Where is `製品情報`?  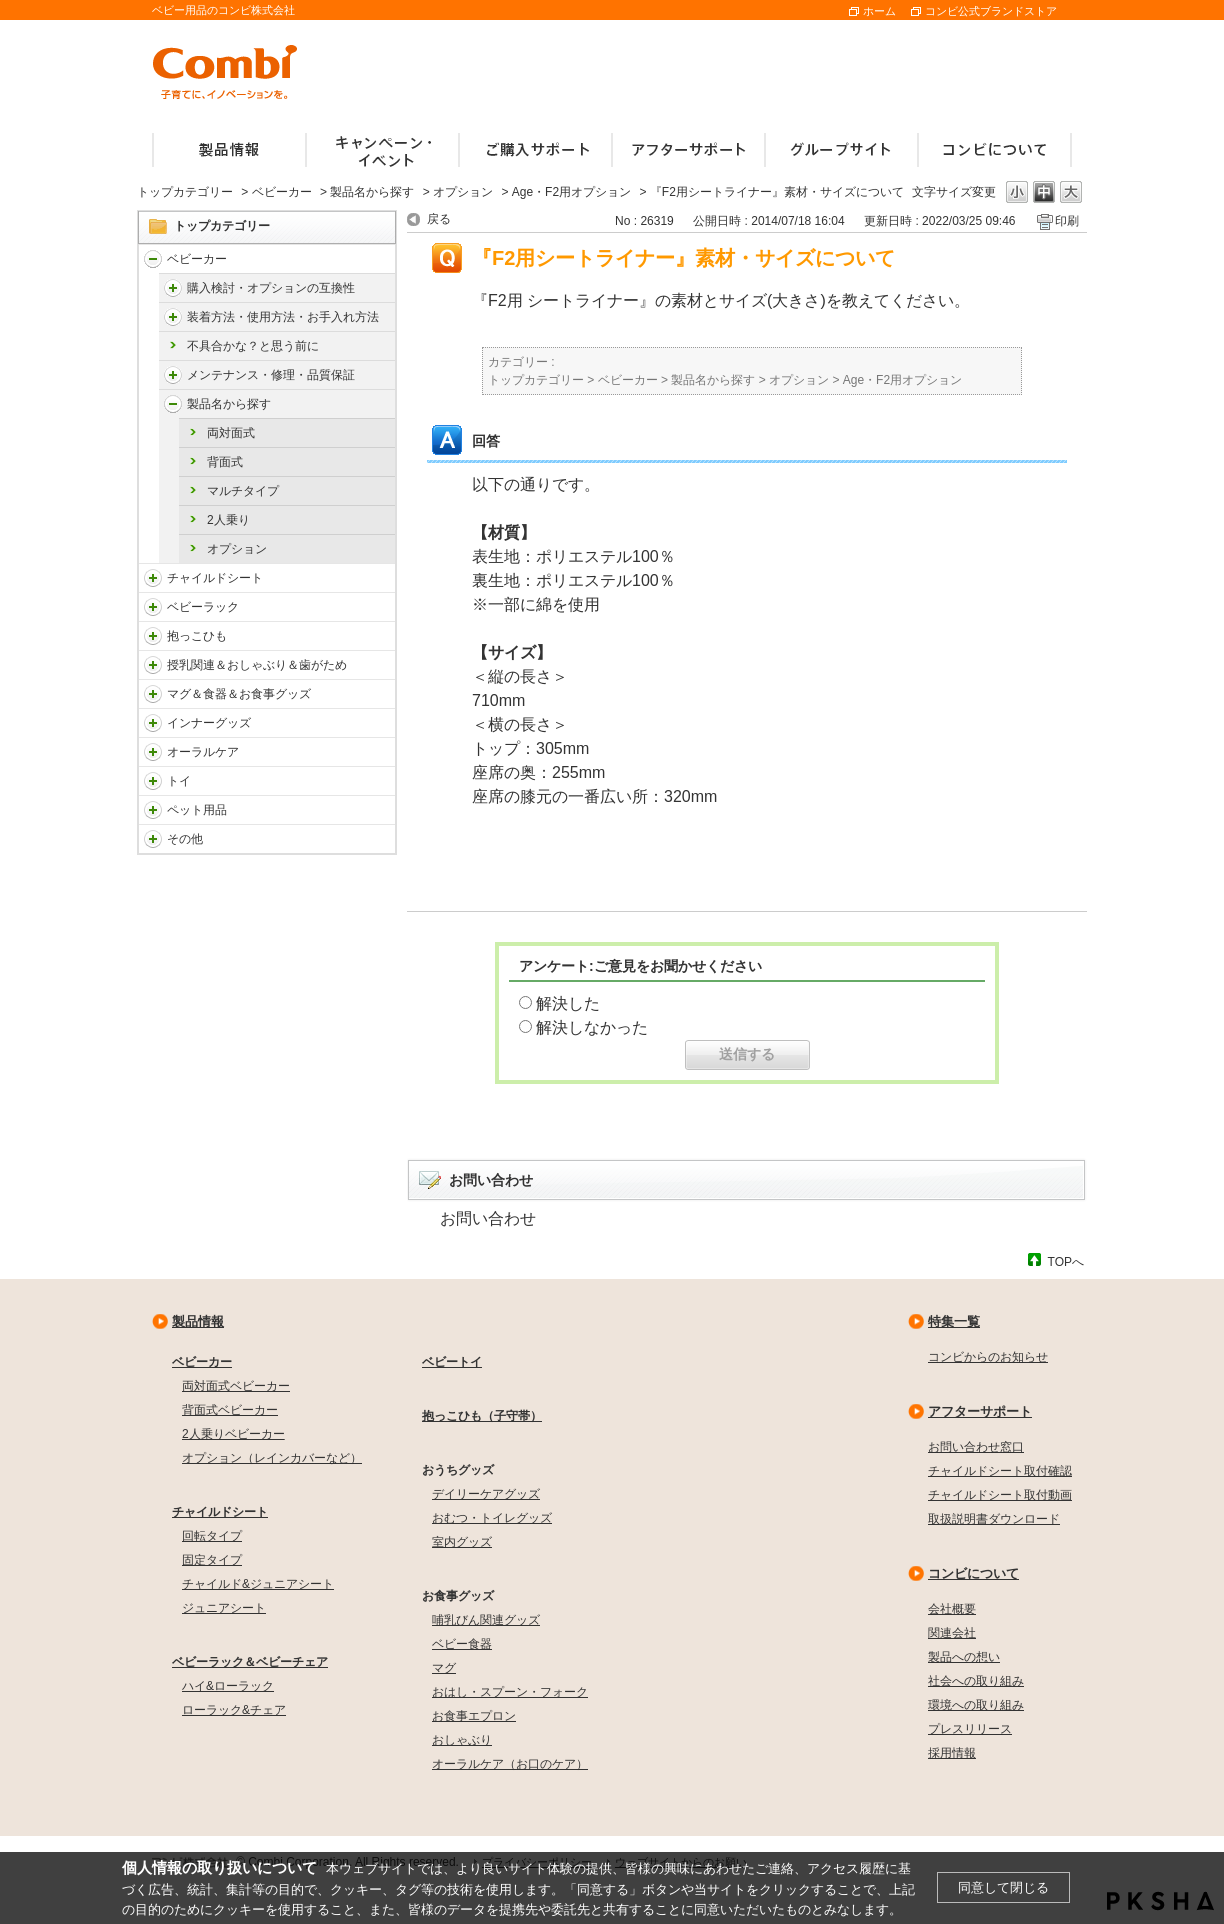
製品情報 is located at coordinates (198, 1321).